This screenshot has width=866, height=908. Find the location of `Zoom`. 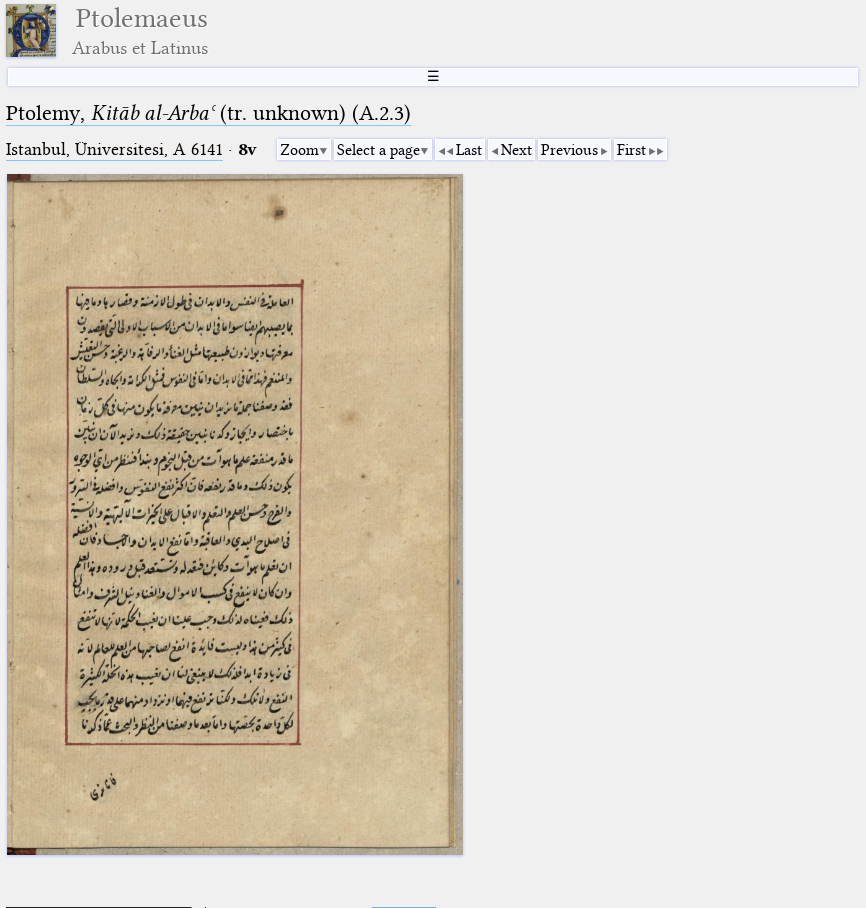

Zoom is located at coordinates (299, 150).